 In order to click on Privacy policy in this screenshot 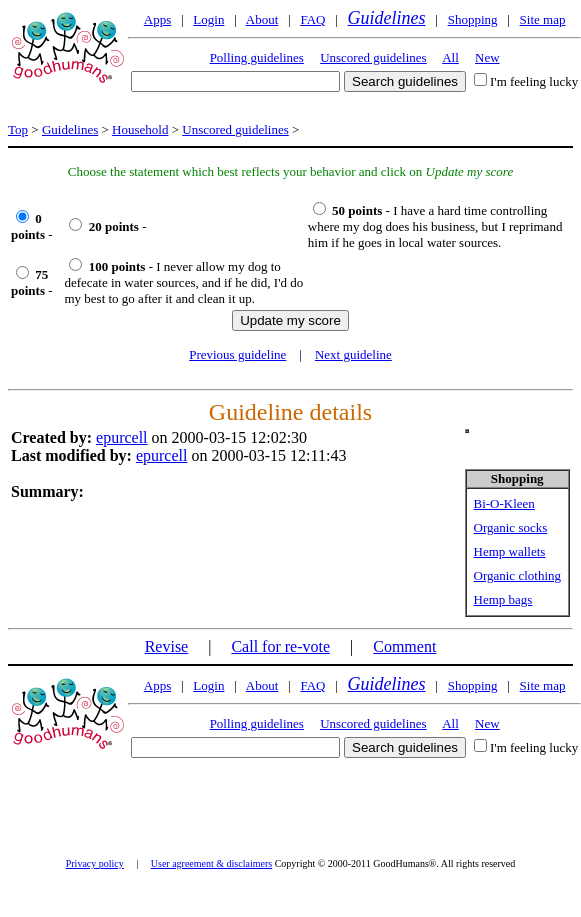, I will do `click(95, 863)`.